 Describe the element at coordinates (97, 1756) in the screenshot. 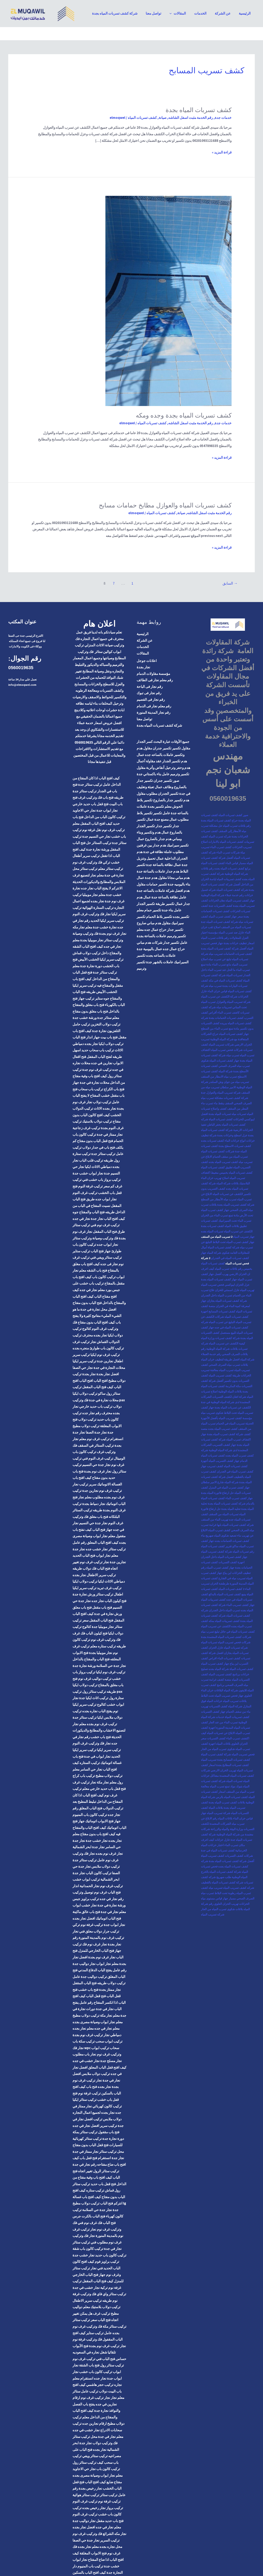

I see `نجار ابواب في جدة` at that location.